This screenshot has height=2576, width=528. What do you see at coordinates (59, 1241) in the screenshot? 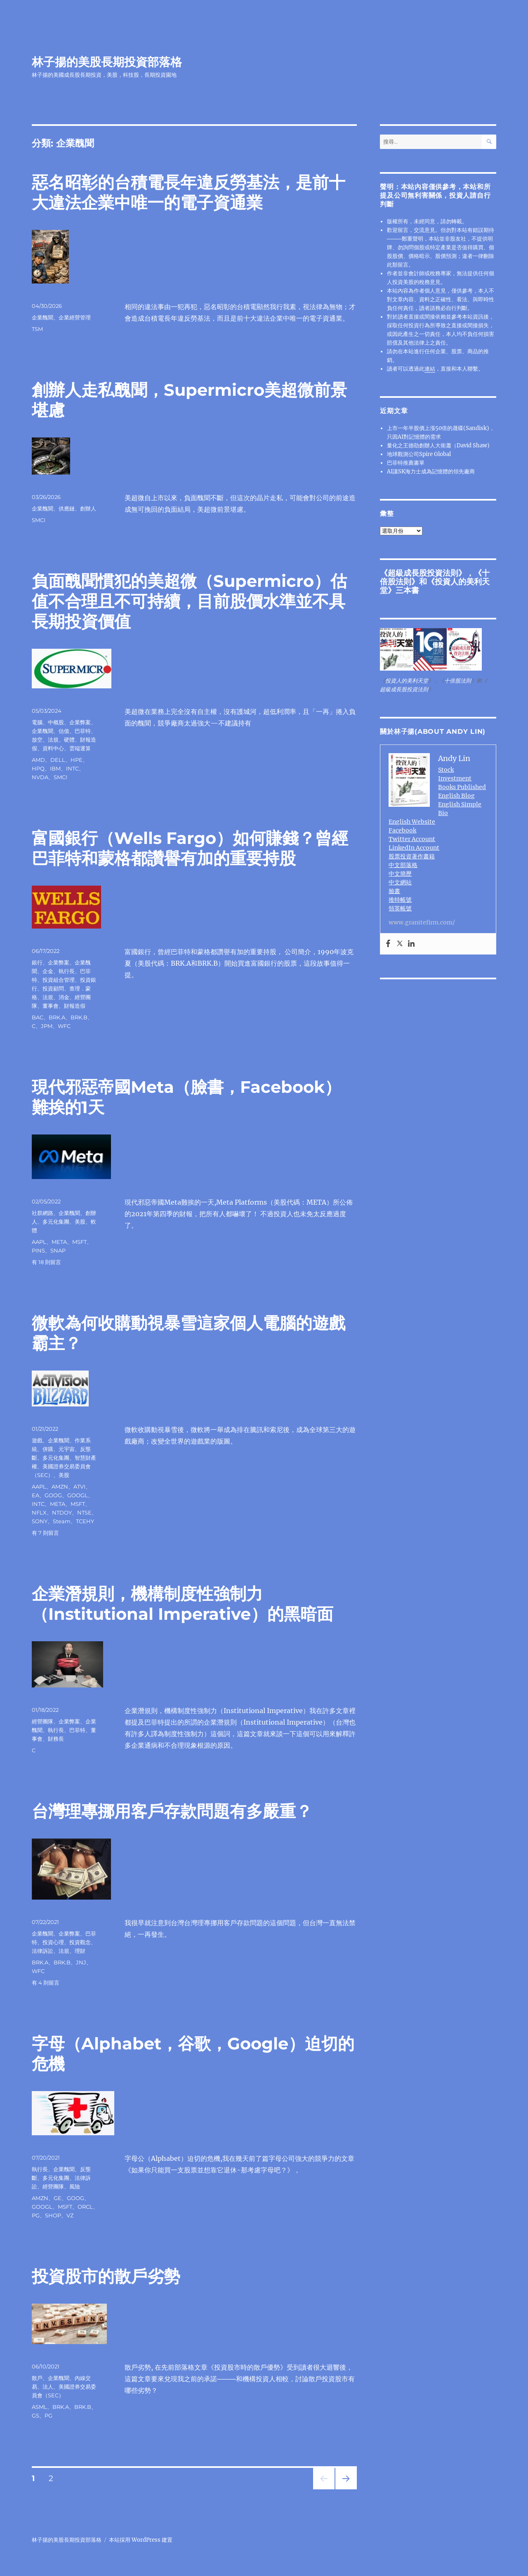
I see `META` at bounding box center [59, 1241].